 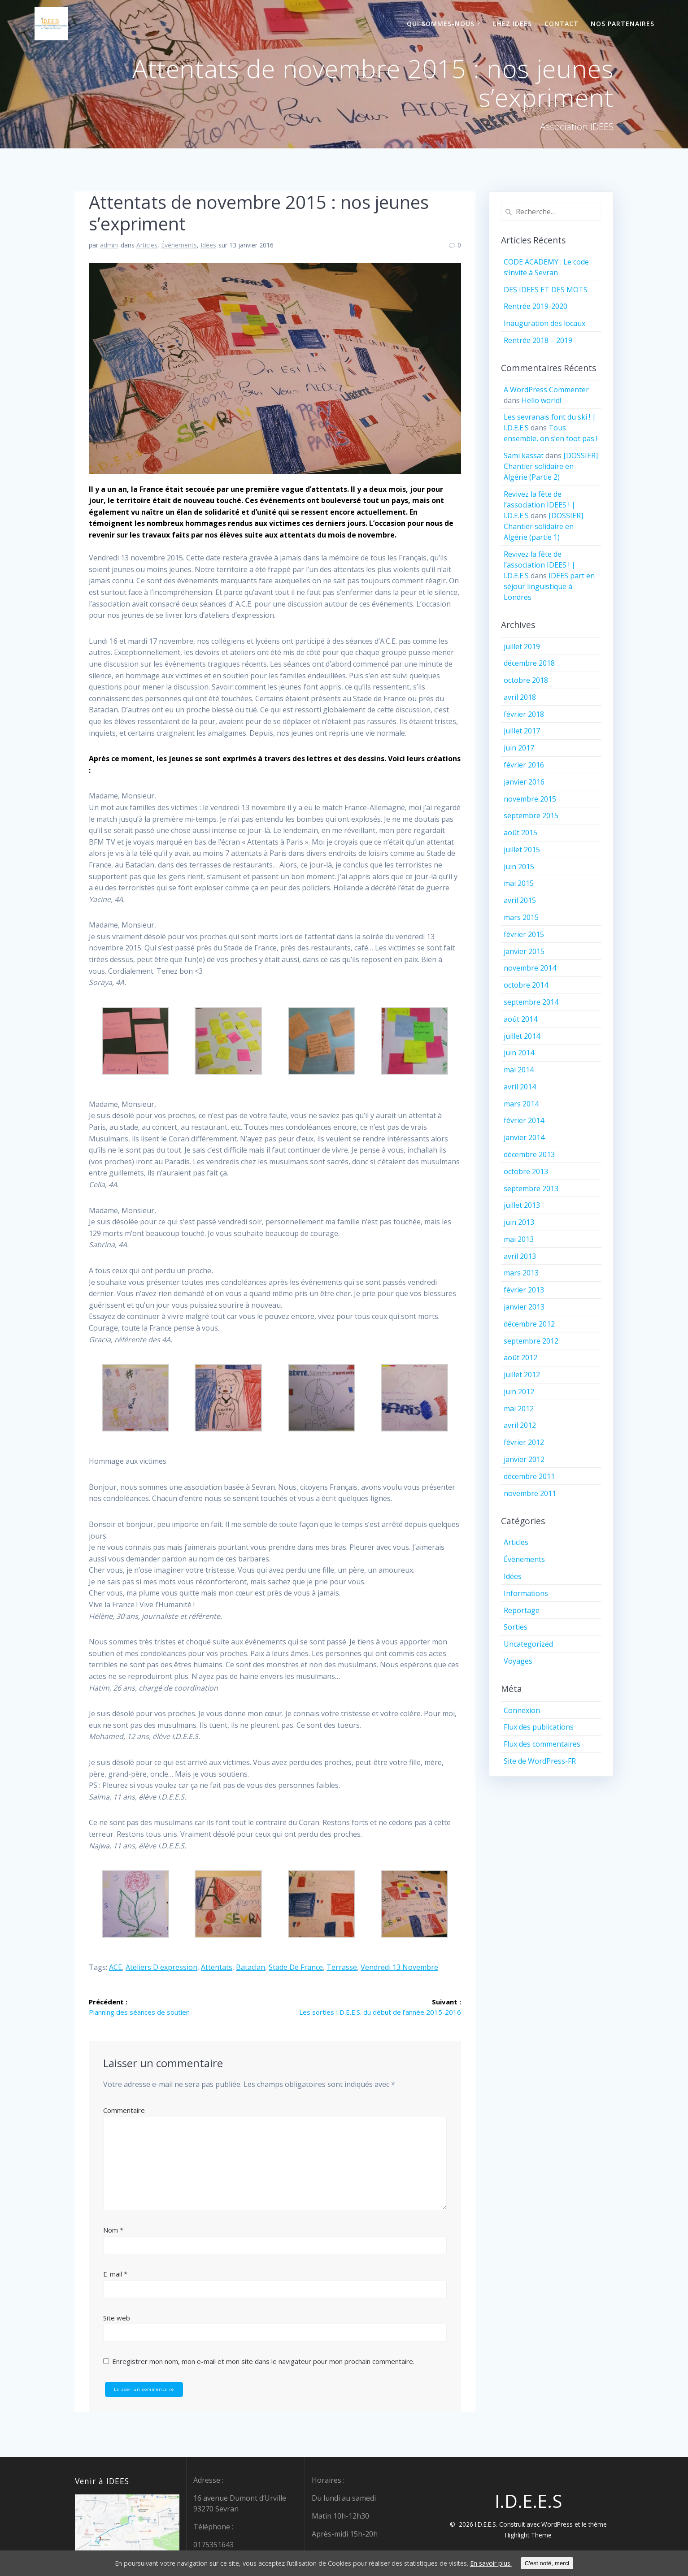 I want to click on décembre 2018, so click(x=529, y=663).